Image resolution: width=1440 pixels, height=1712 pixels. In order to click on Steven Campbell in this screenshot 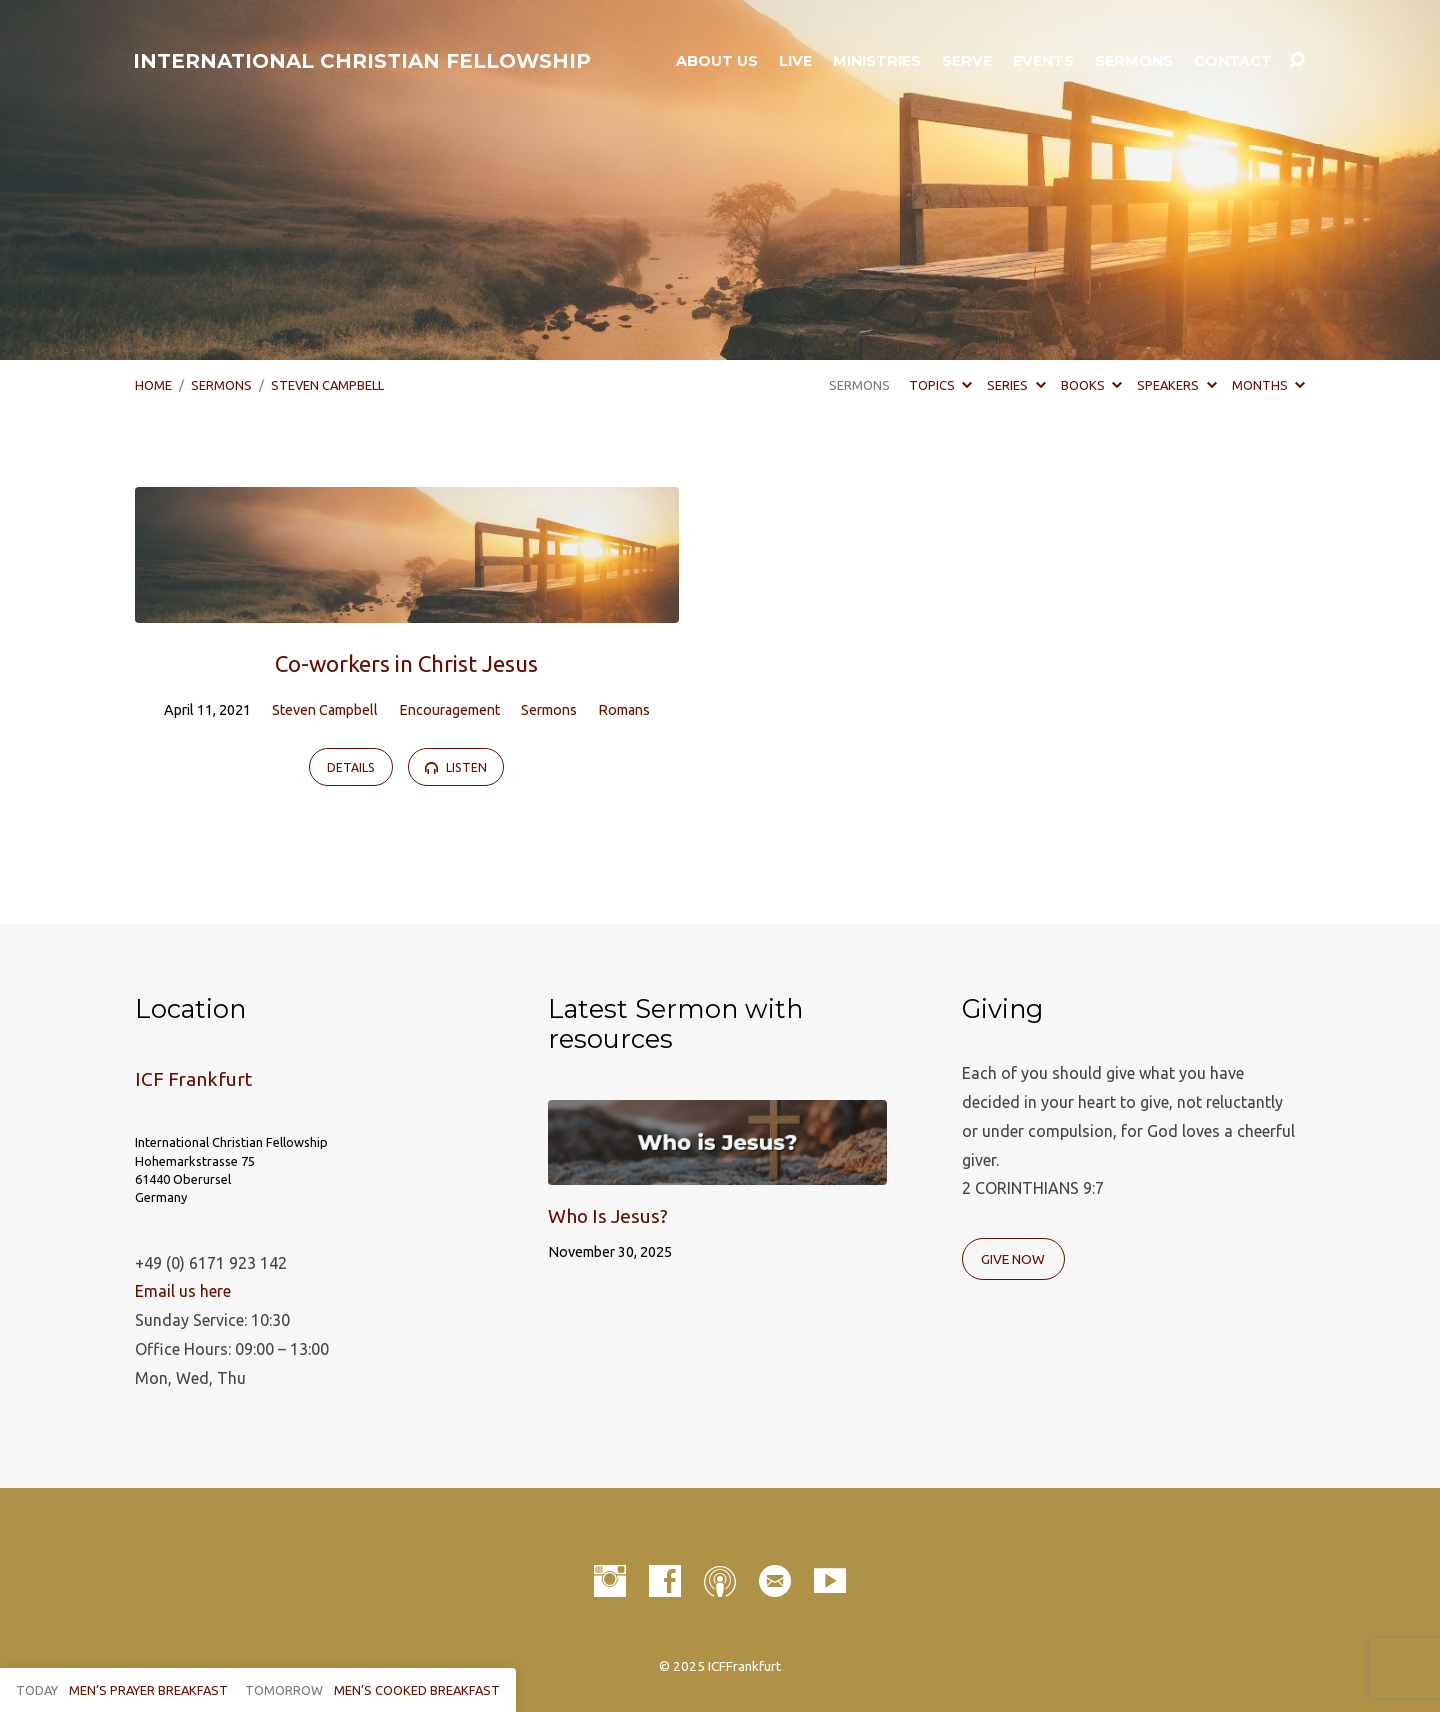, I will do `click(327, 385)`.